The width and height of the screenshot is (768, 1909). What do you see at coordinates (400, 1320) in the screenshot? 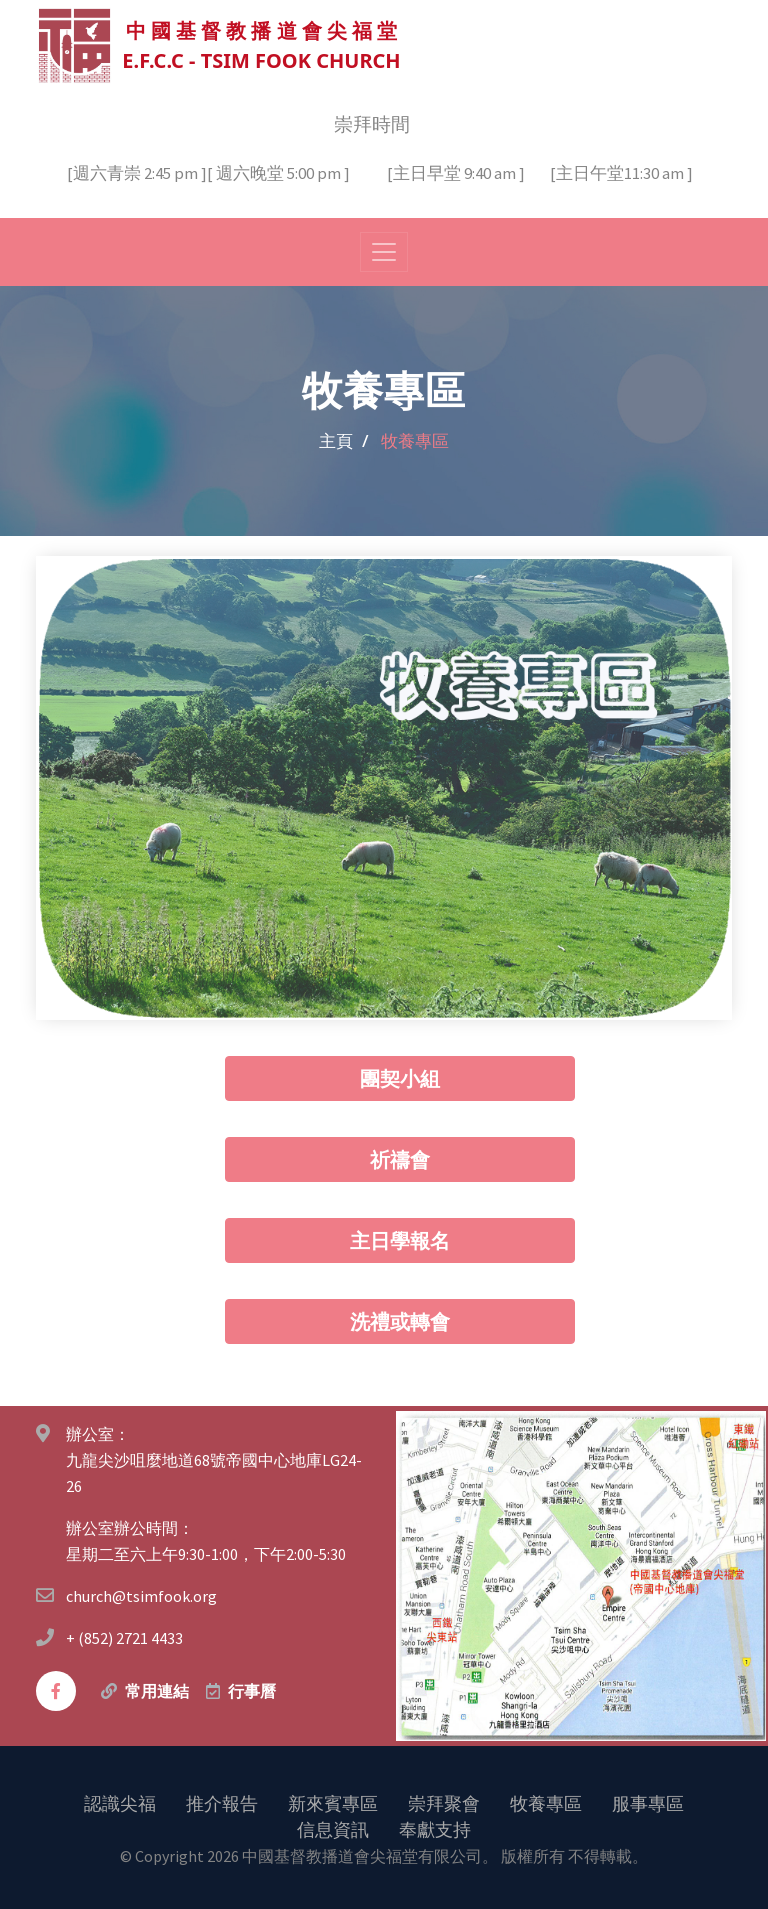
I see `洗禮或轉會` at bounding box center [400, 1320].